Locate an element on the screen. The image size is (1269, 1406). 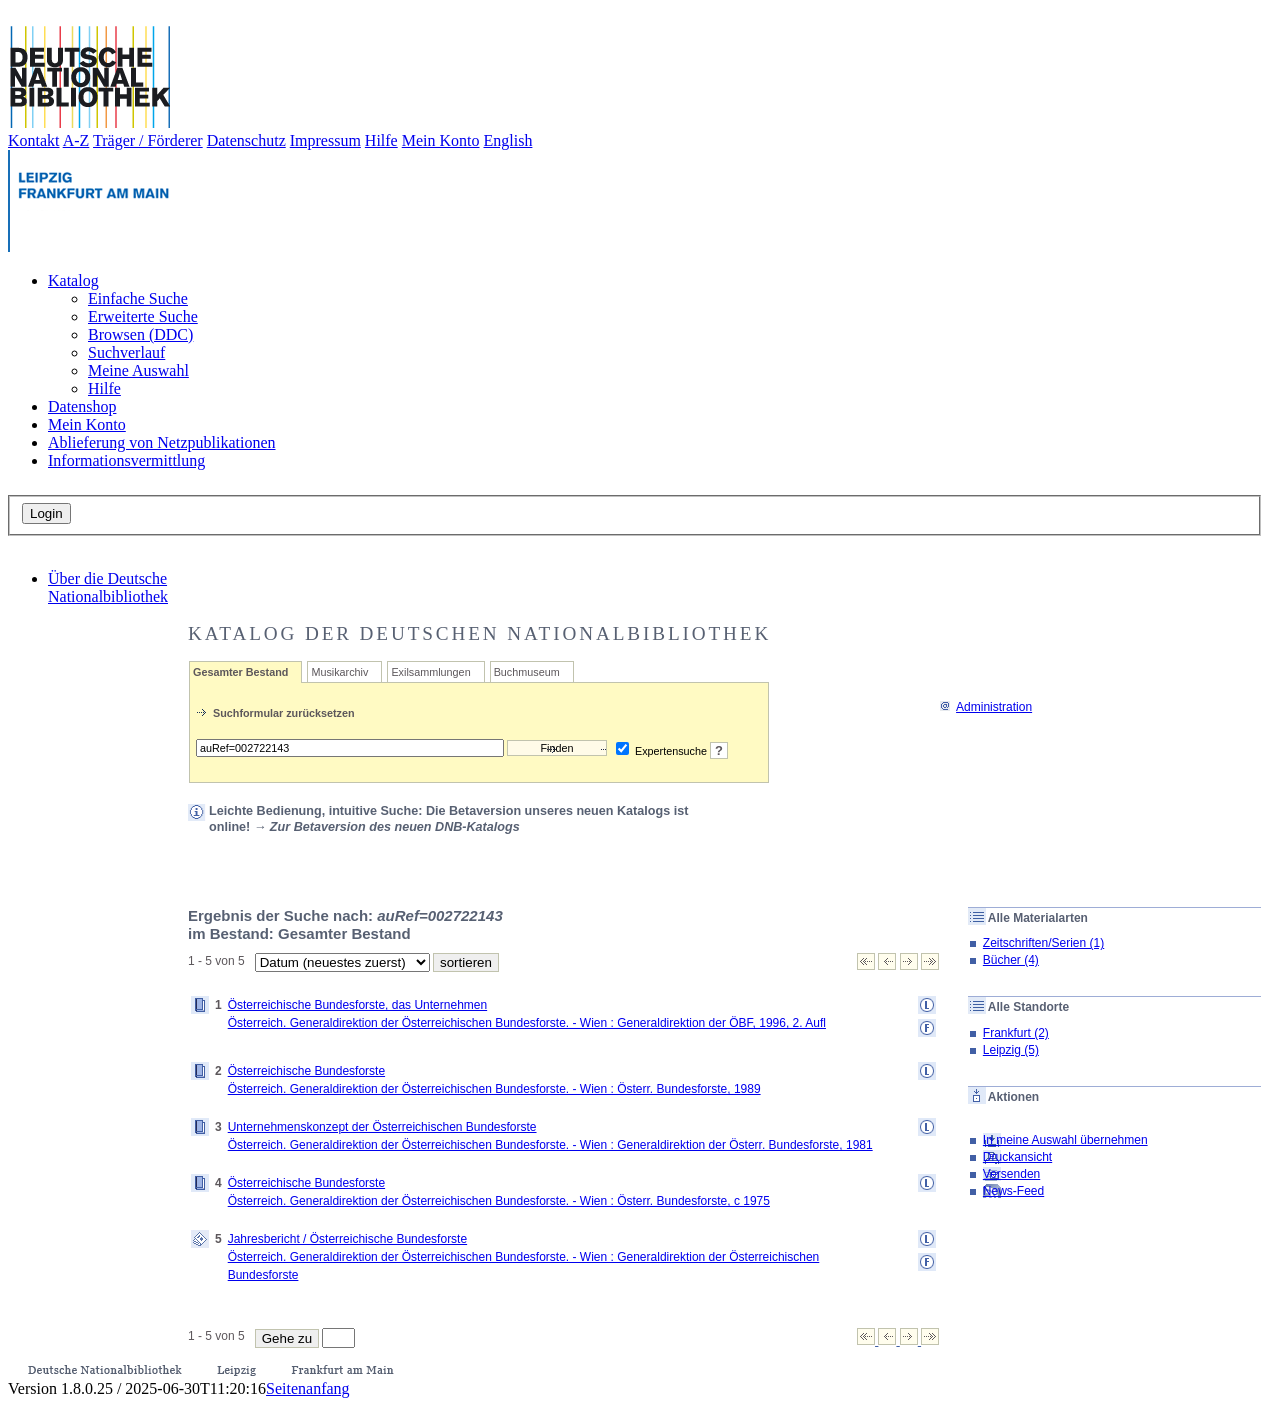
Buchmuseum is located at coordinates (527, 672).